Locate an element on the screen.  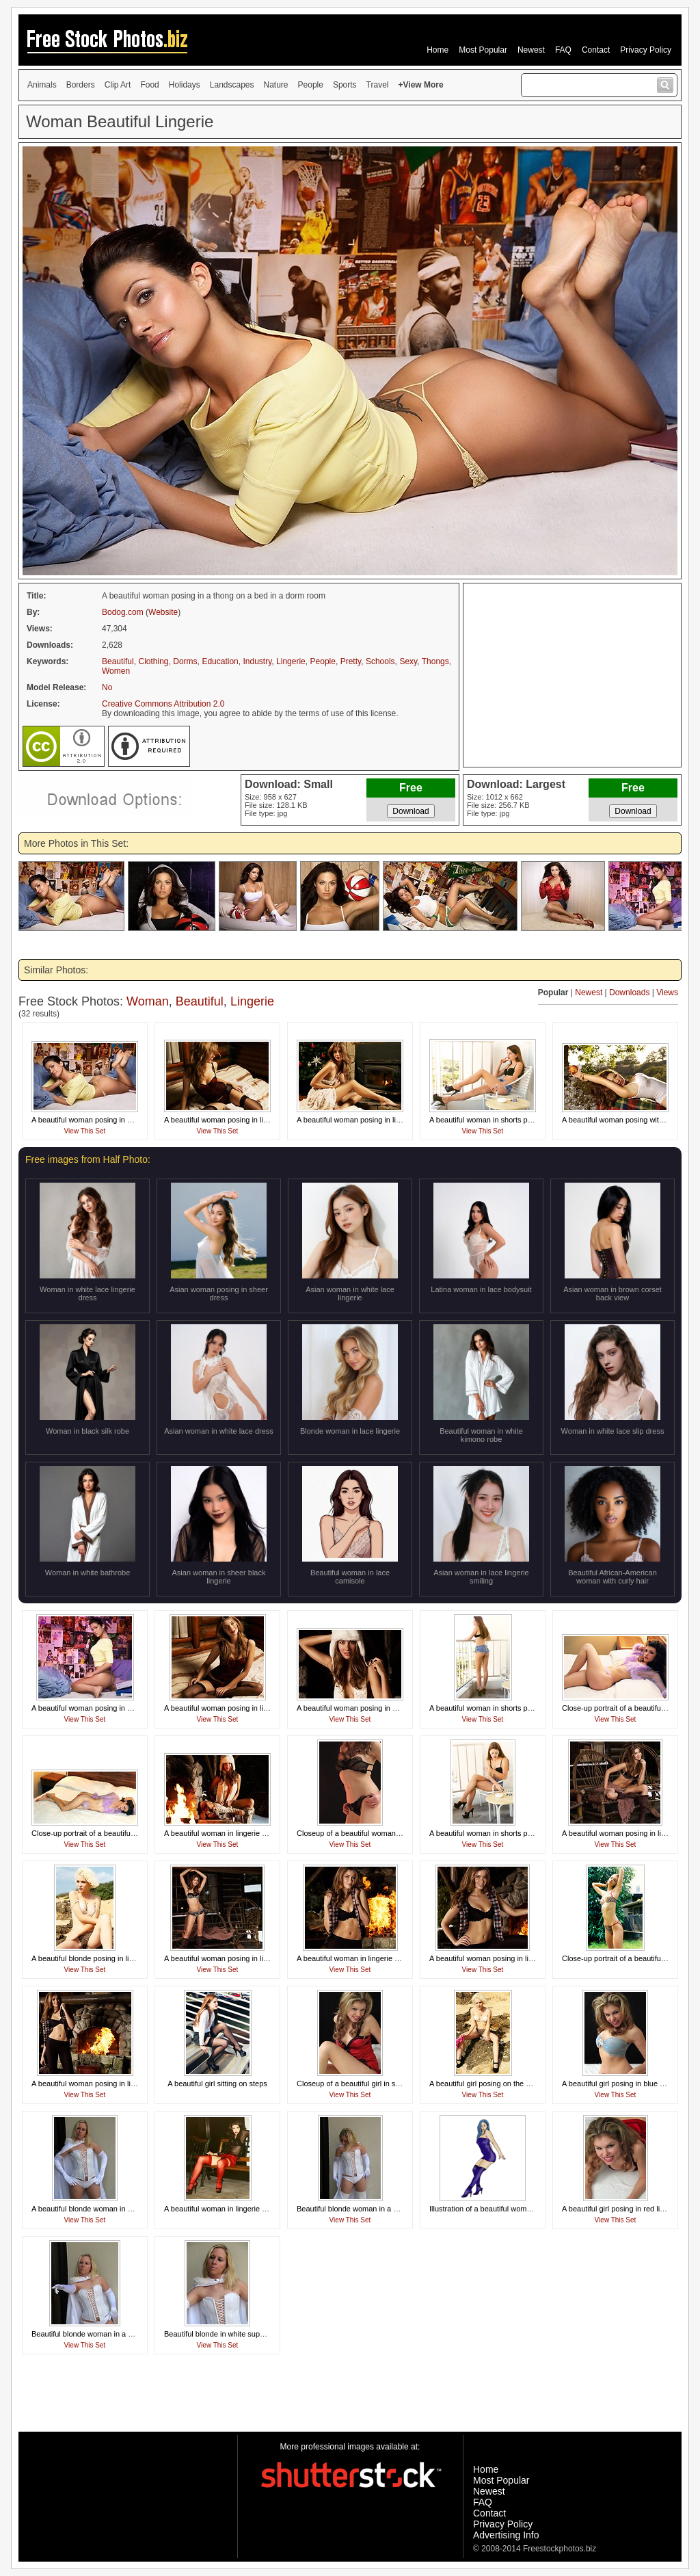
A beautiful girl posing on the beach in a bikini is located at coordinates (504, 2083).